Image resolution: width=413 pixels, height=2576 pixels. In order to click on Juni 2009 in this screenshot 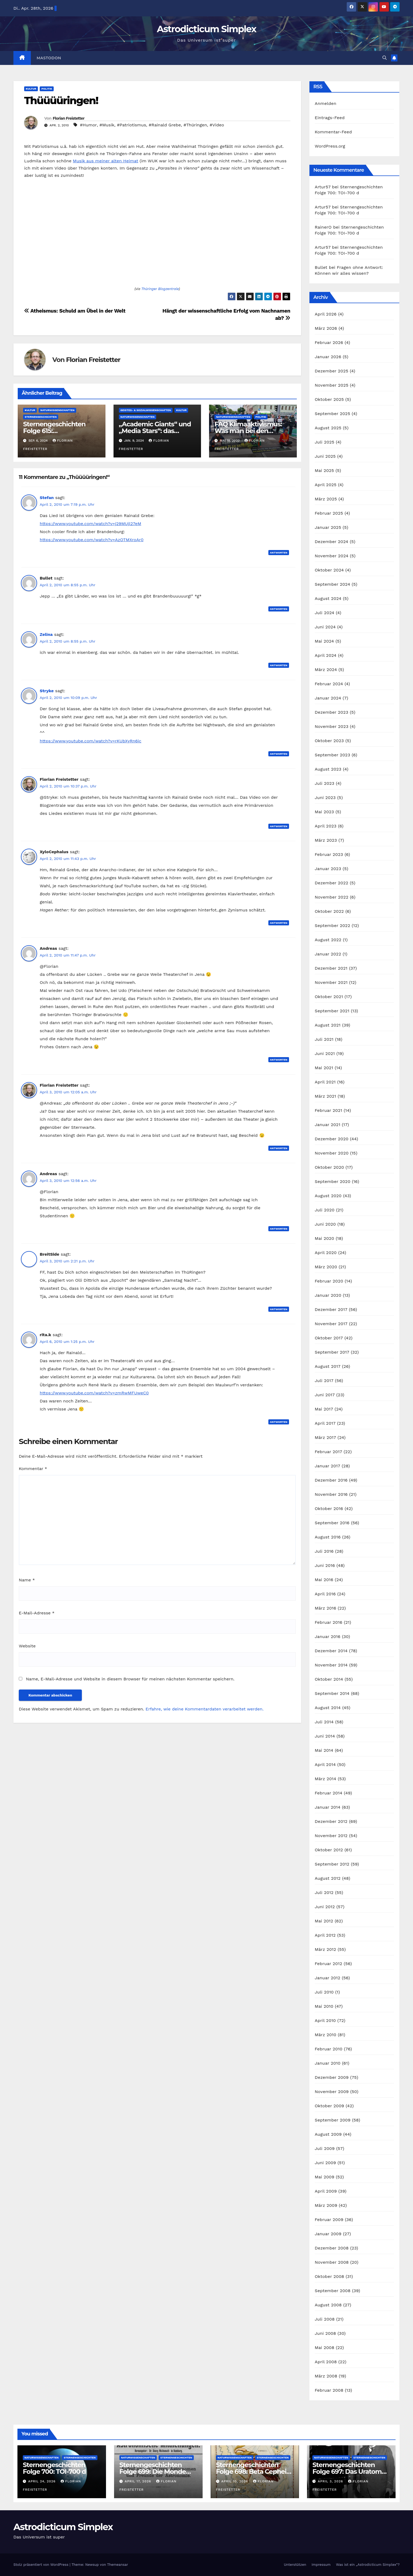, I will do `click(325, 2162)`.